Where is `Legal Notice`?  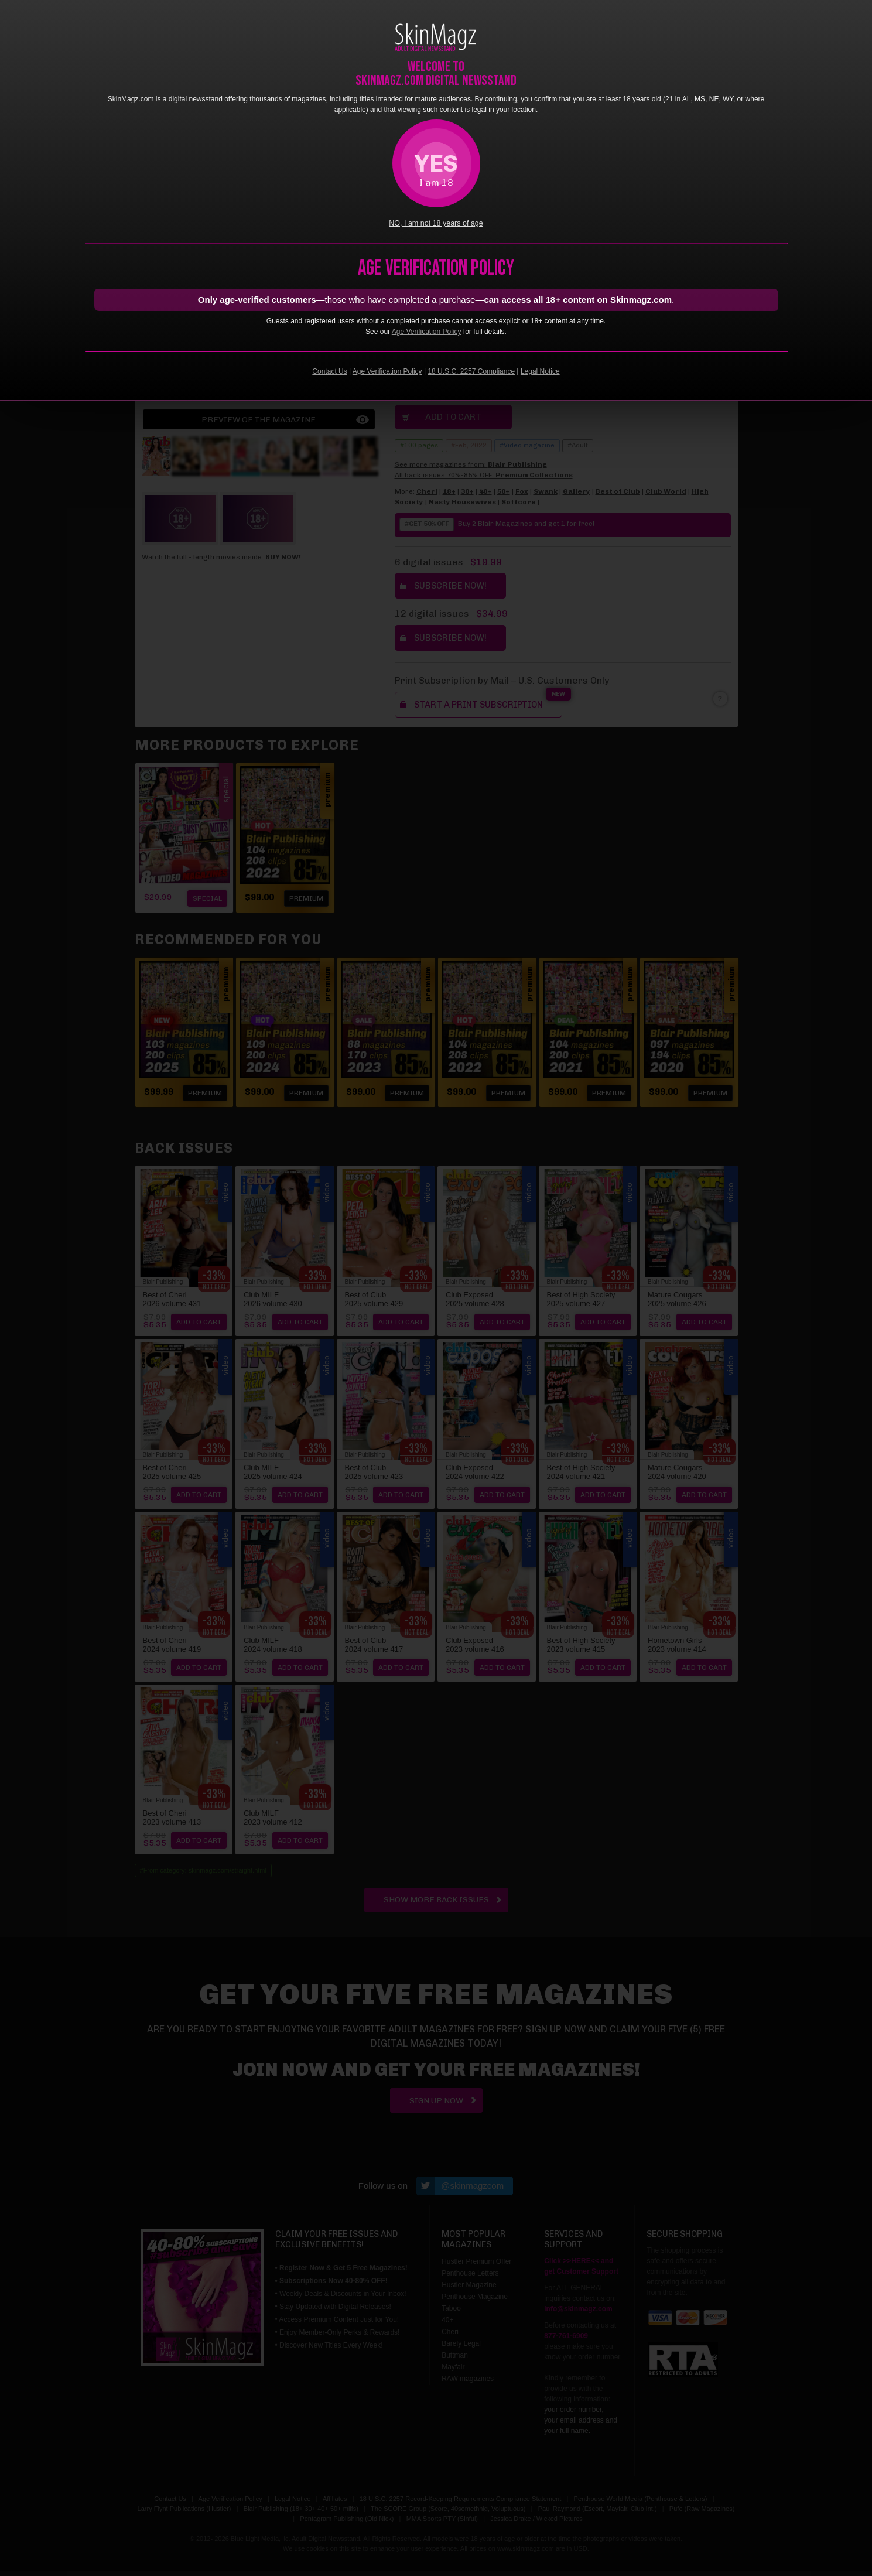 Legal Notice is located at coordinates (540, 371).